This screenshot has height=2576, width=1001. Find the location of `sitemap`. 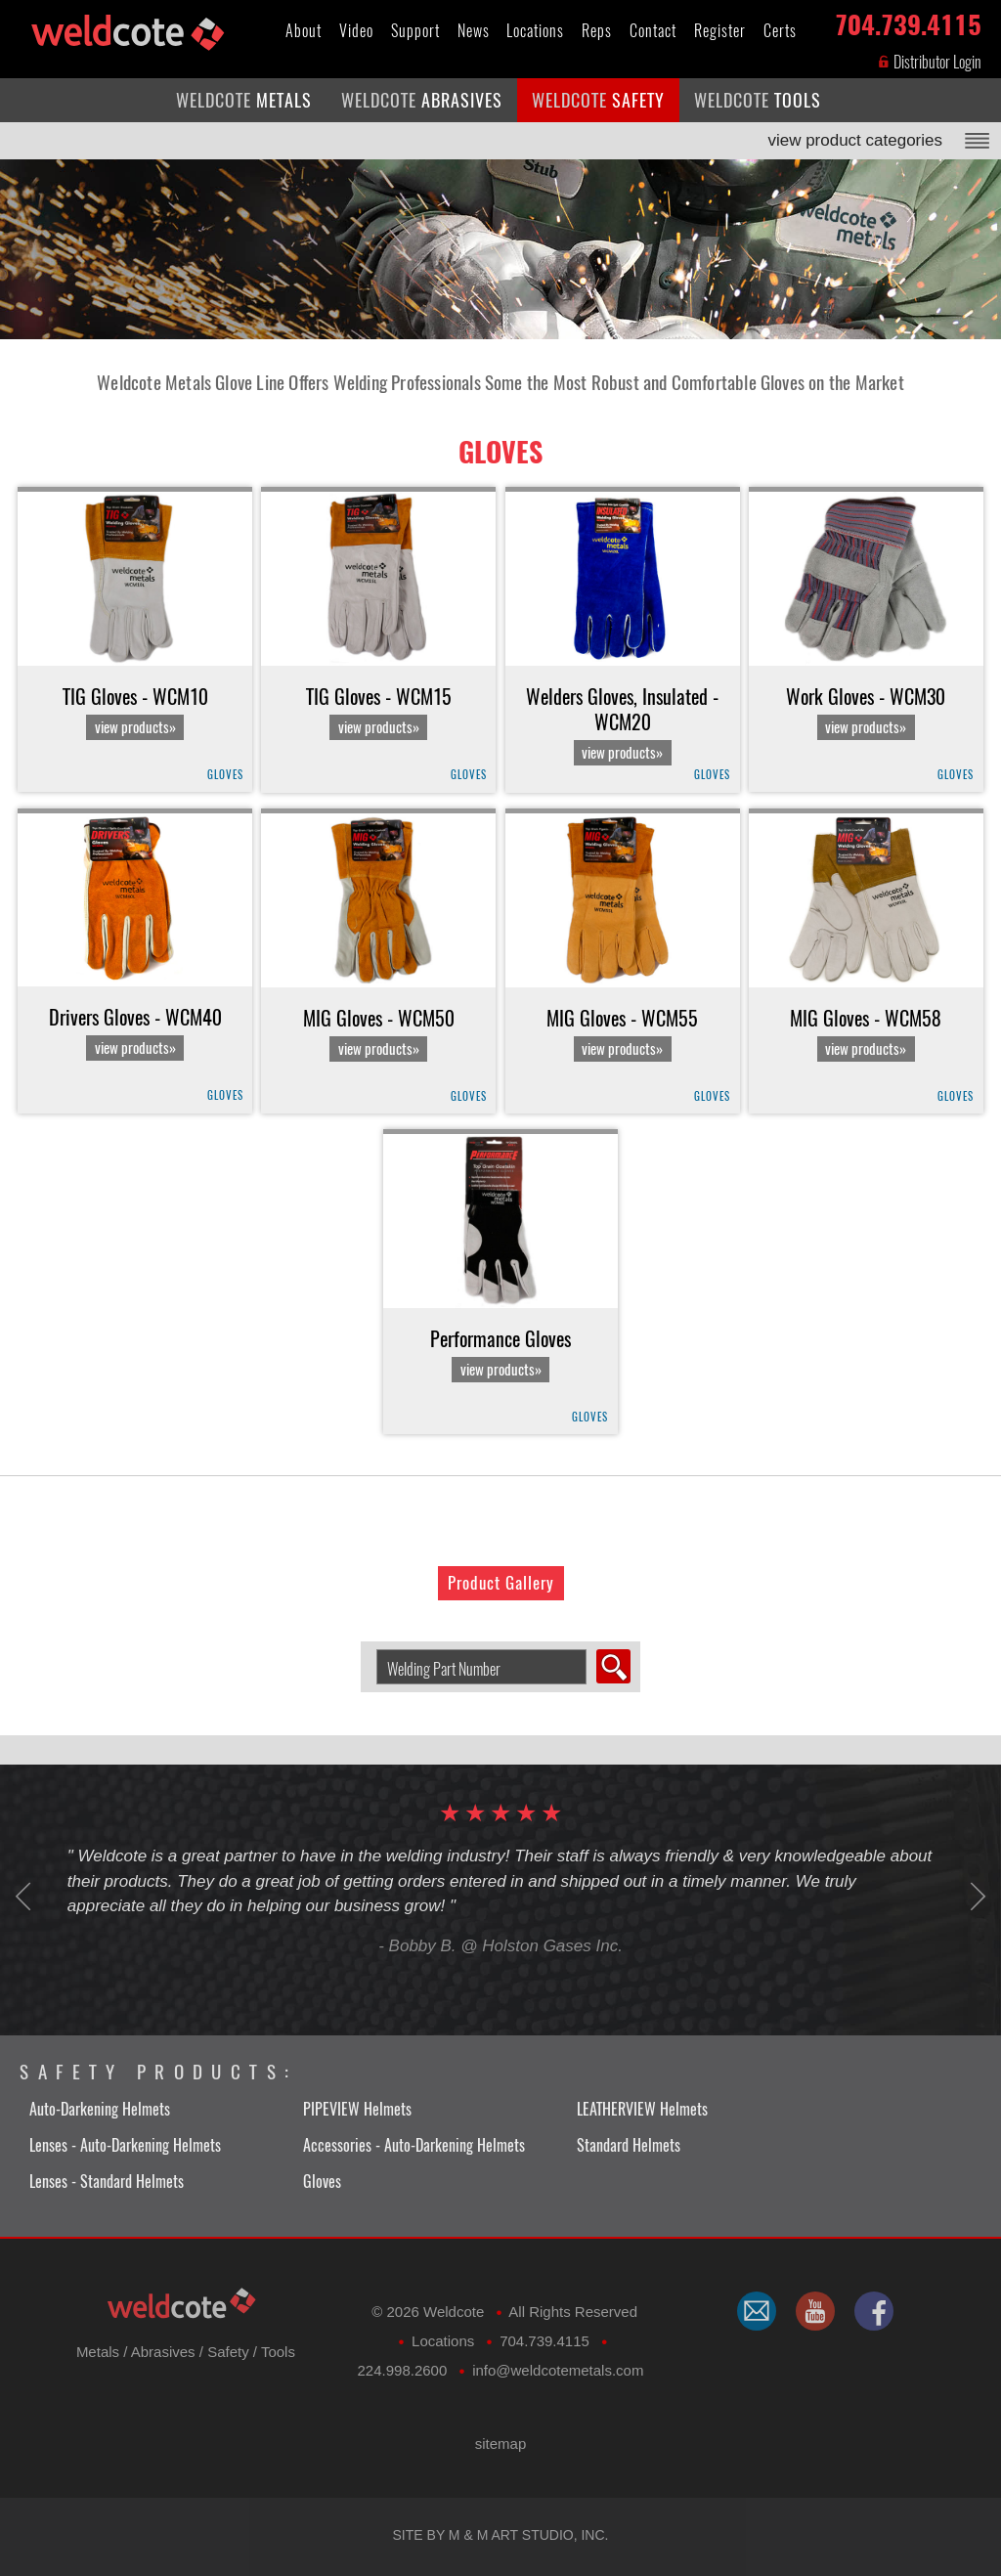

sitemap is located at coordinates (501, 2443).